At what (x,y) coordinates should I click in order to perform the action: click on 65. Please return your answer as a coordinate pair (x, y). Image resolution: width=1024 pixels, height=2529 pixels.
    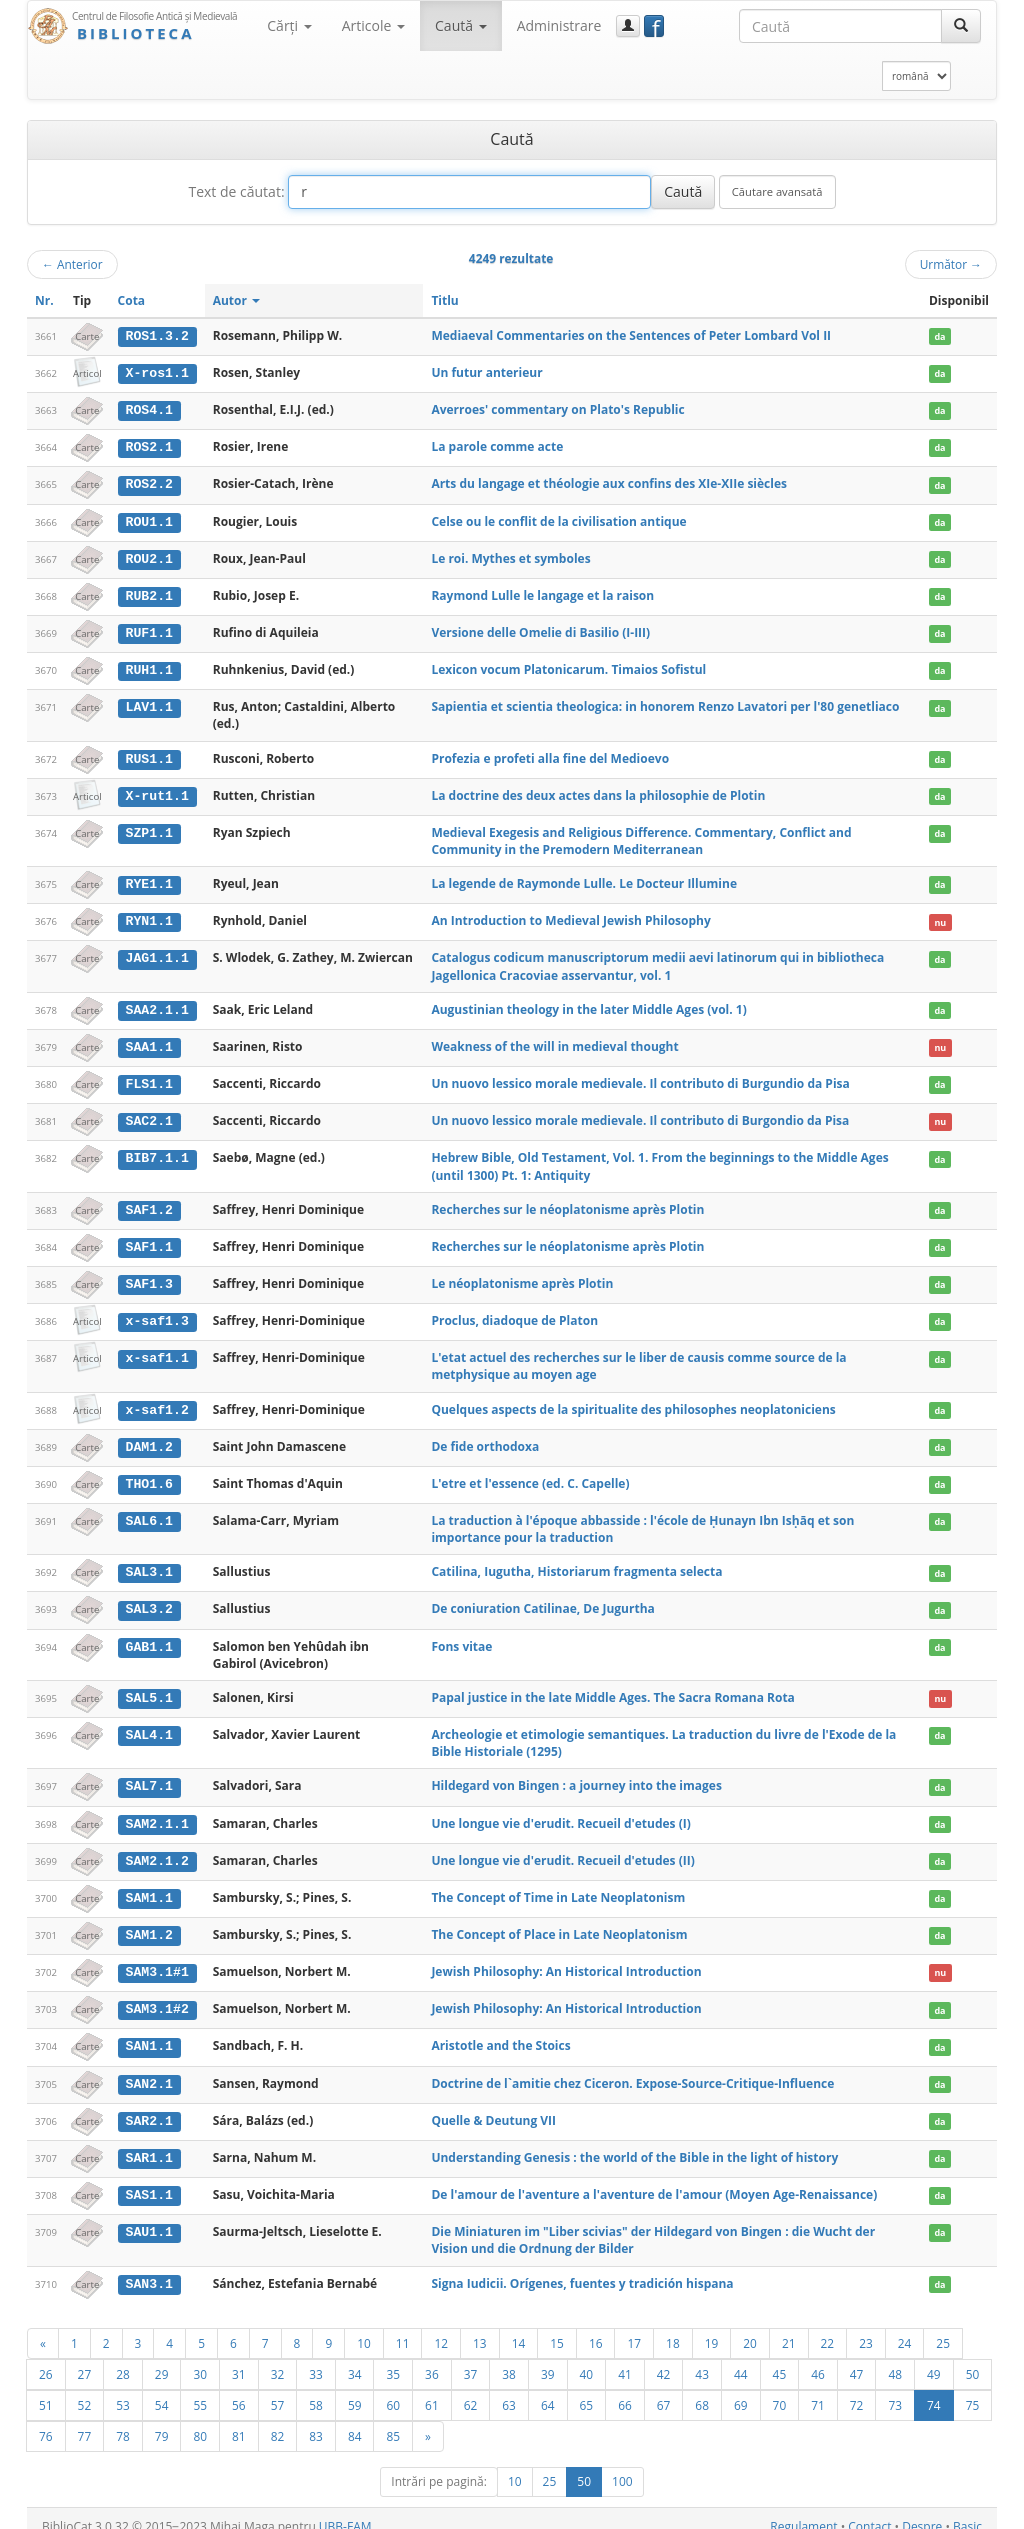
    Looking at the image, I should click on (587, 2389).